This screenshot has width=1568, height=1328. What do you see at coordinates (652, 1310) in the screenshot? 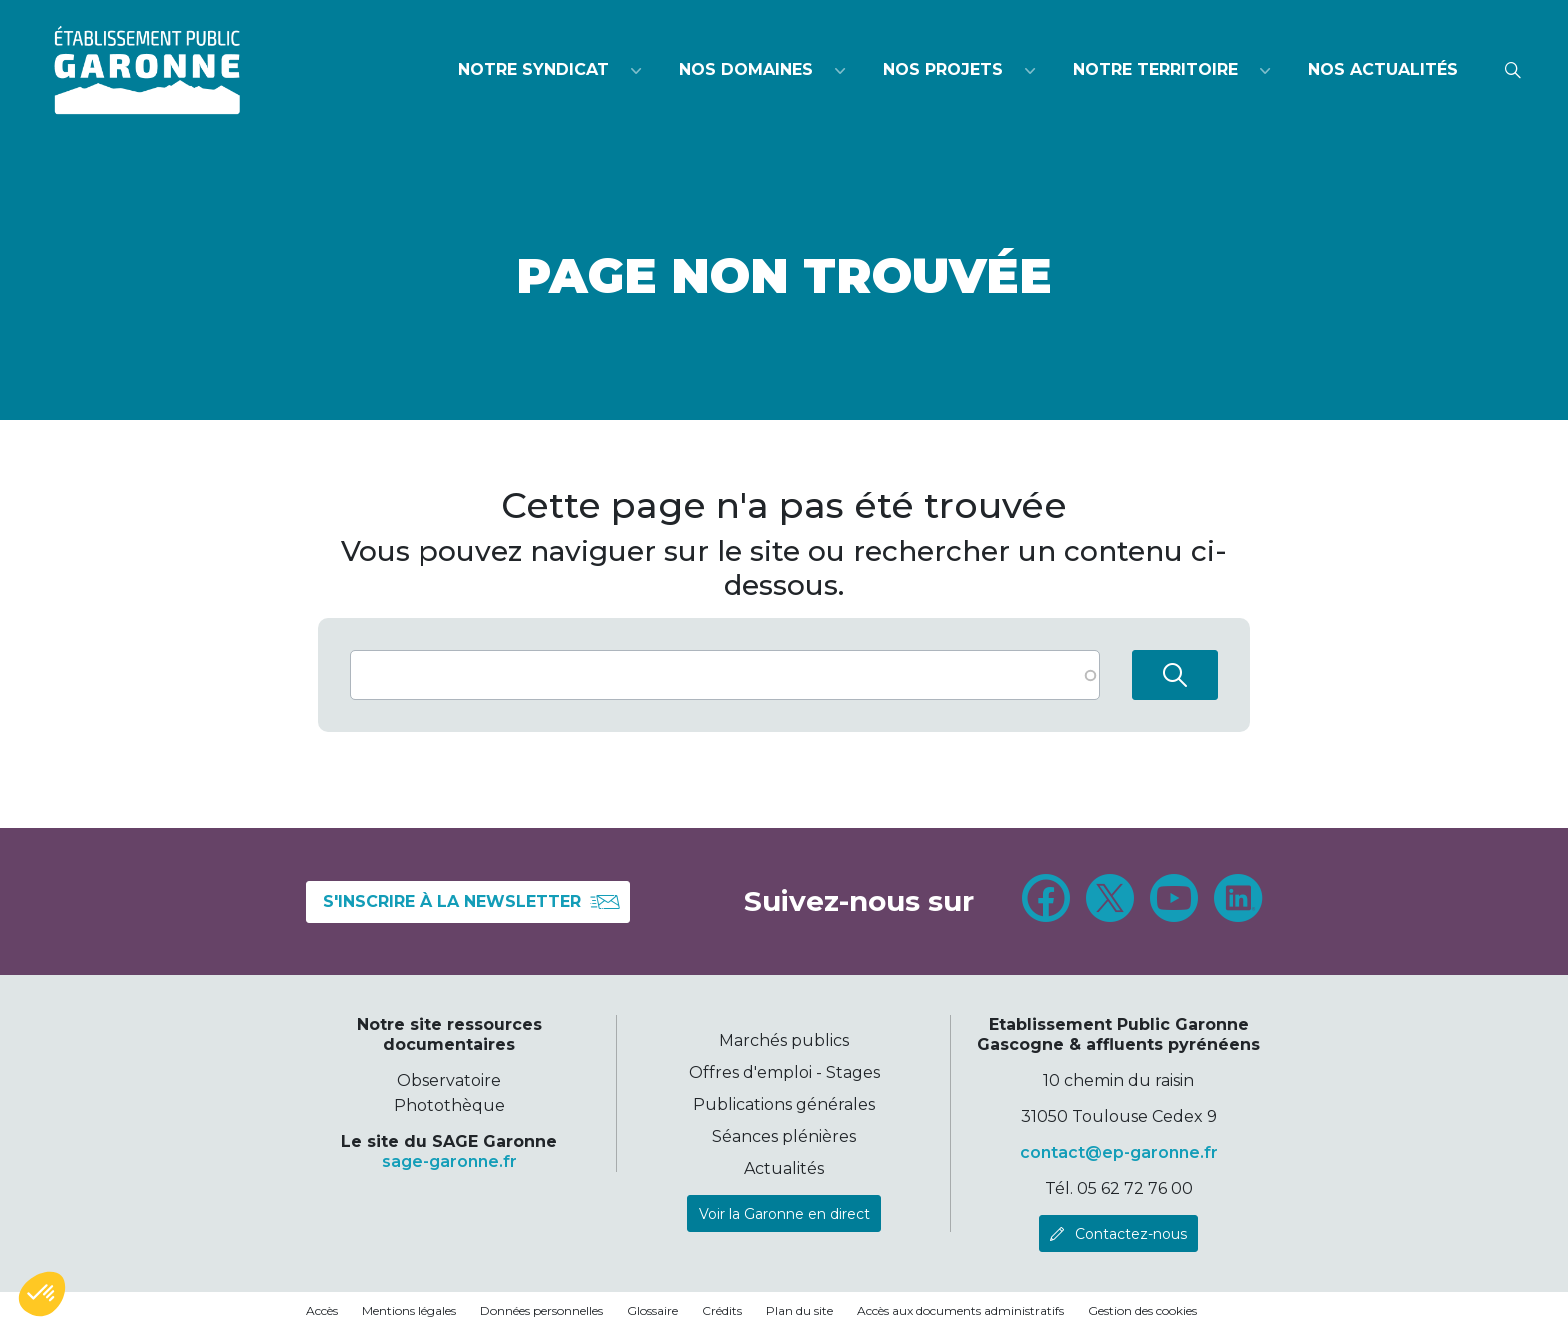
I see `Glossaire` at bounding box center [652, 1310].